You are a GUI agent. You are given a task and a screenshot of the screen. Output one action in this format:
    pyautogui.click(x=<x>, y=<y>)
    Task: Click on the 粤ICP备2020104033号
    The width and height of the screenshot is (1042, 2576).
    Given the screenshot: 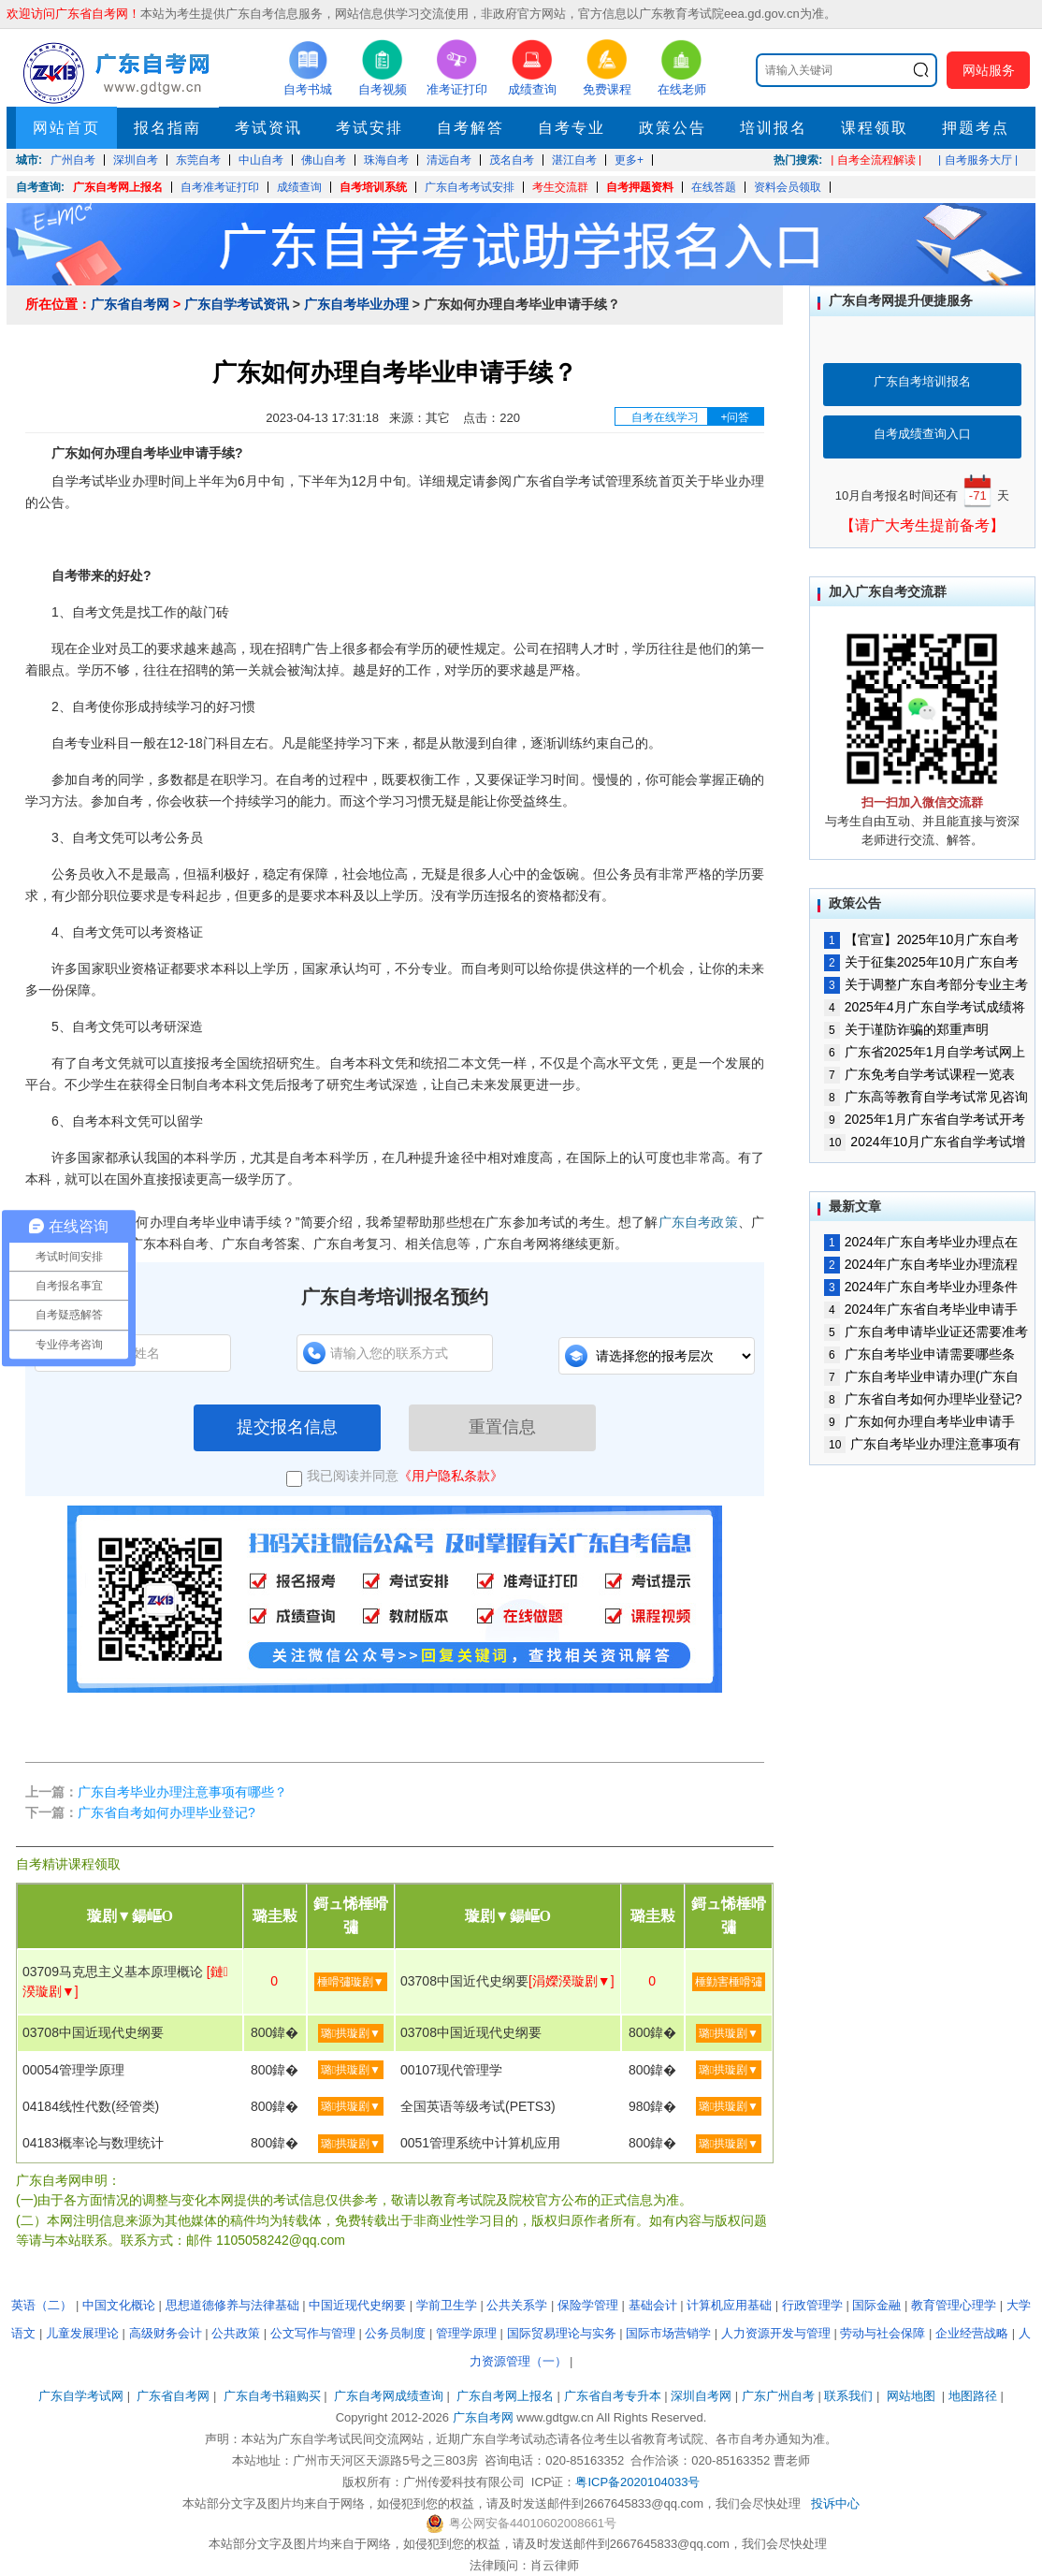 What is the action you would take?
    pyautogui.click(x=637, y=2482)
    